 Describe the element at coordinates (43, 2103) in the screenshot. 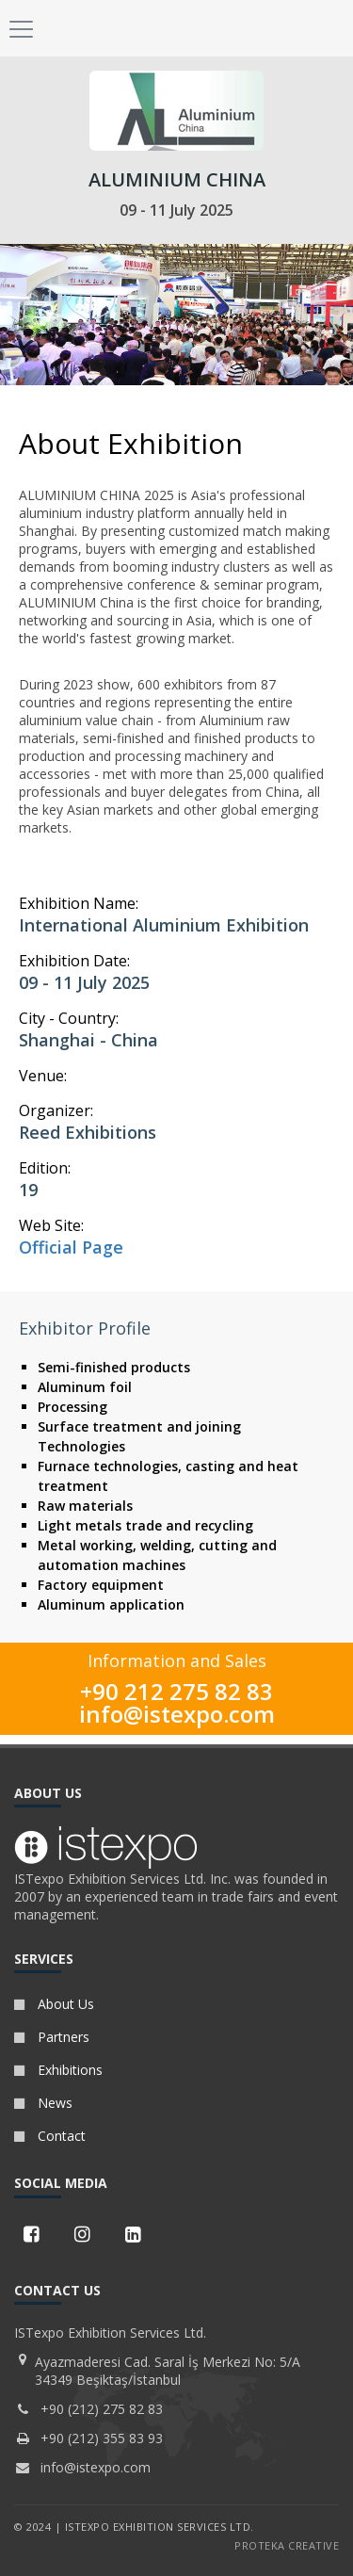

I see `News` at that location.